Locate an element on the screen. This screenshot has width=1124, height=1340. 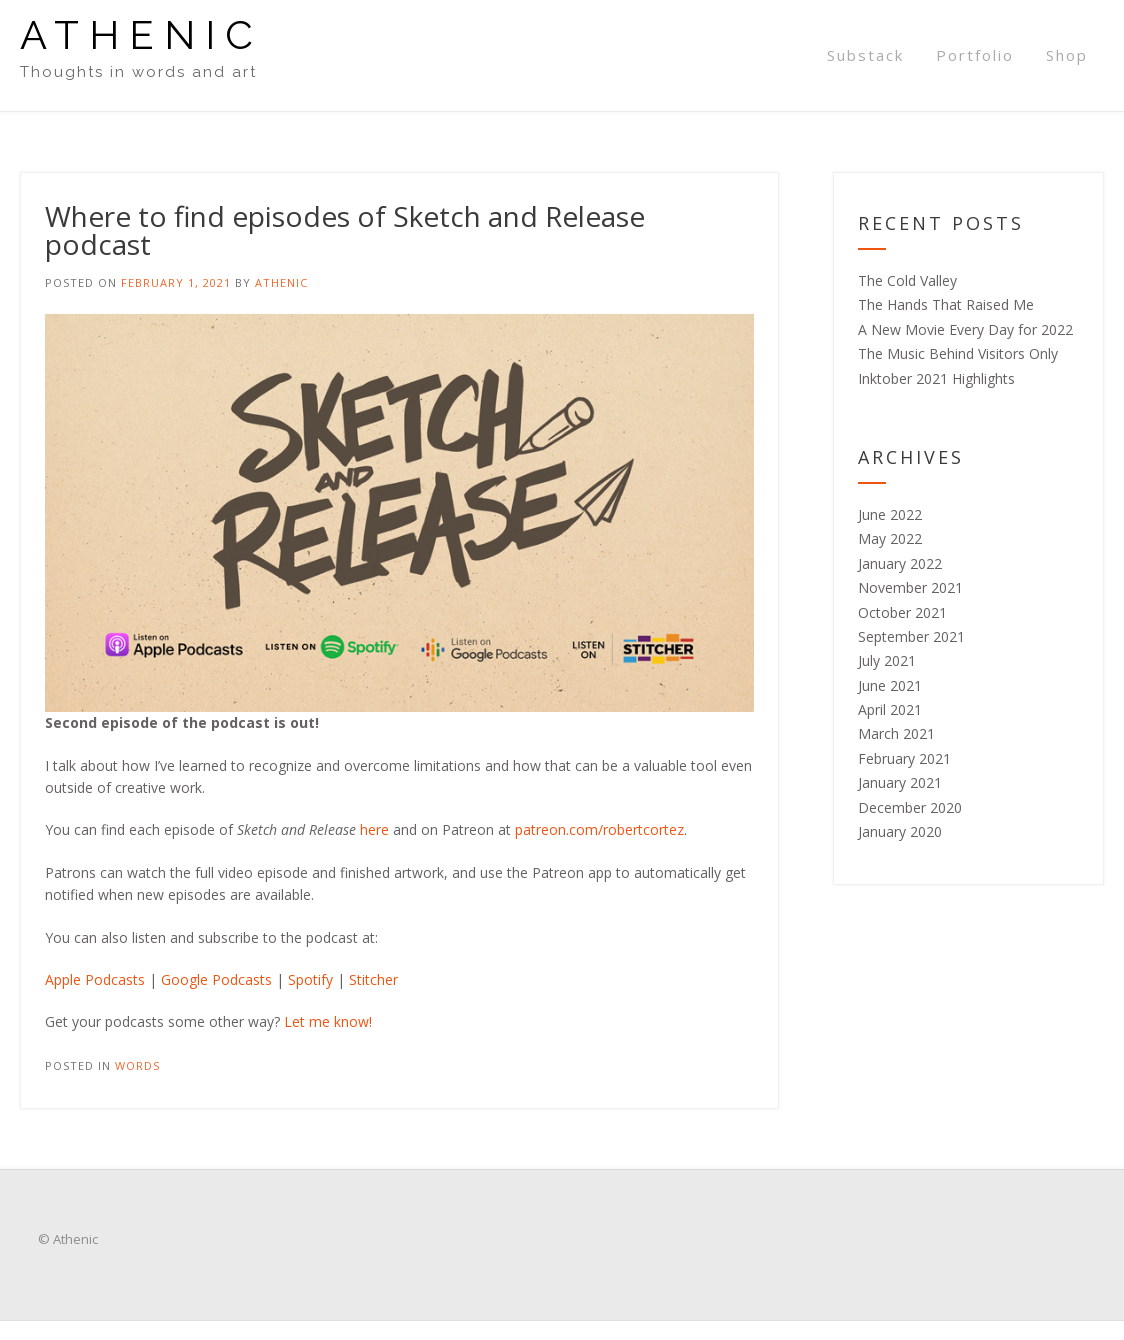
April 2021 is located at coordinates (890, 709).